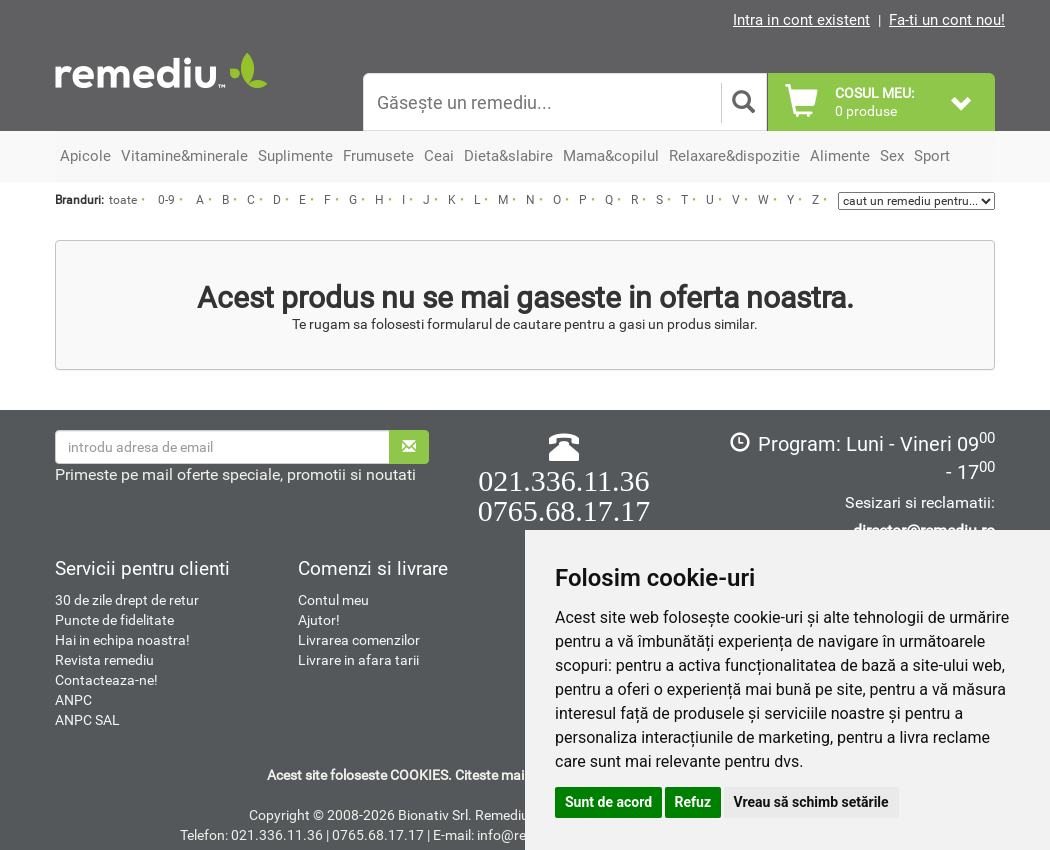 Image resolution: width=1050 pixels, height=850 pixels. I want to click on Relaxare&dispozitie [button], so click(734, 156).